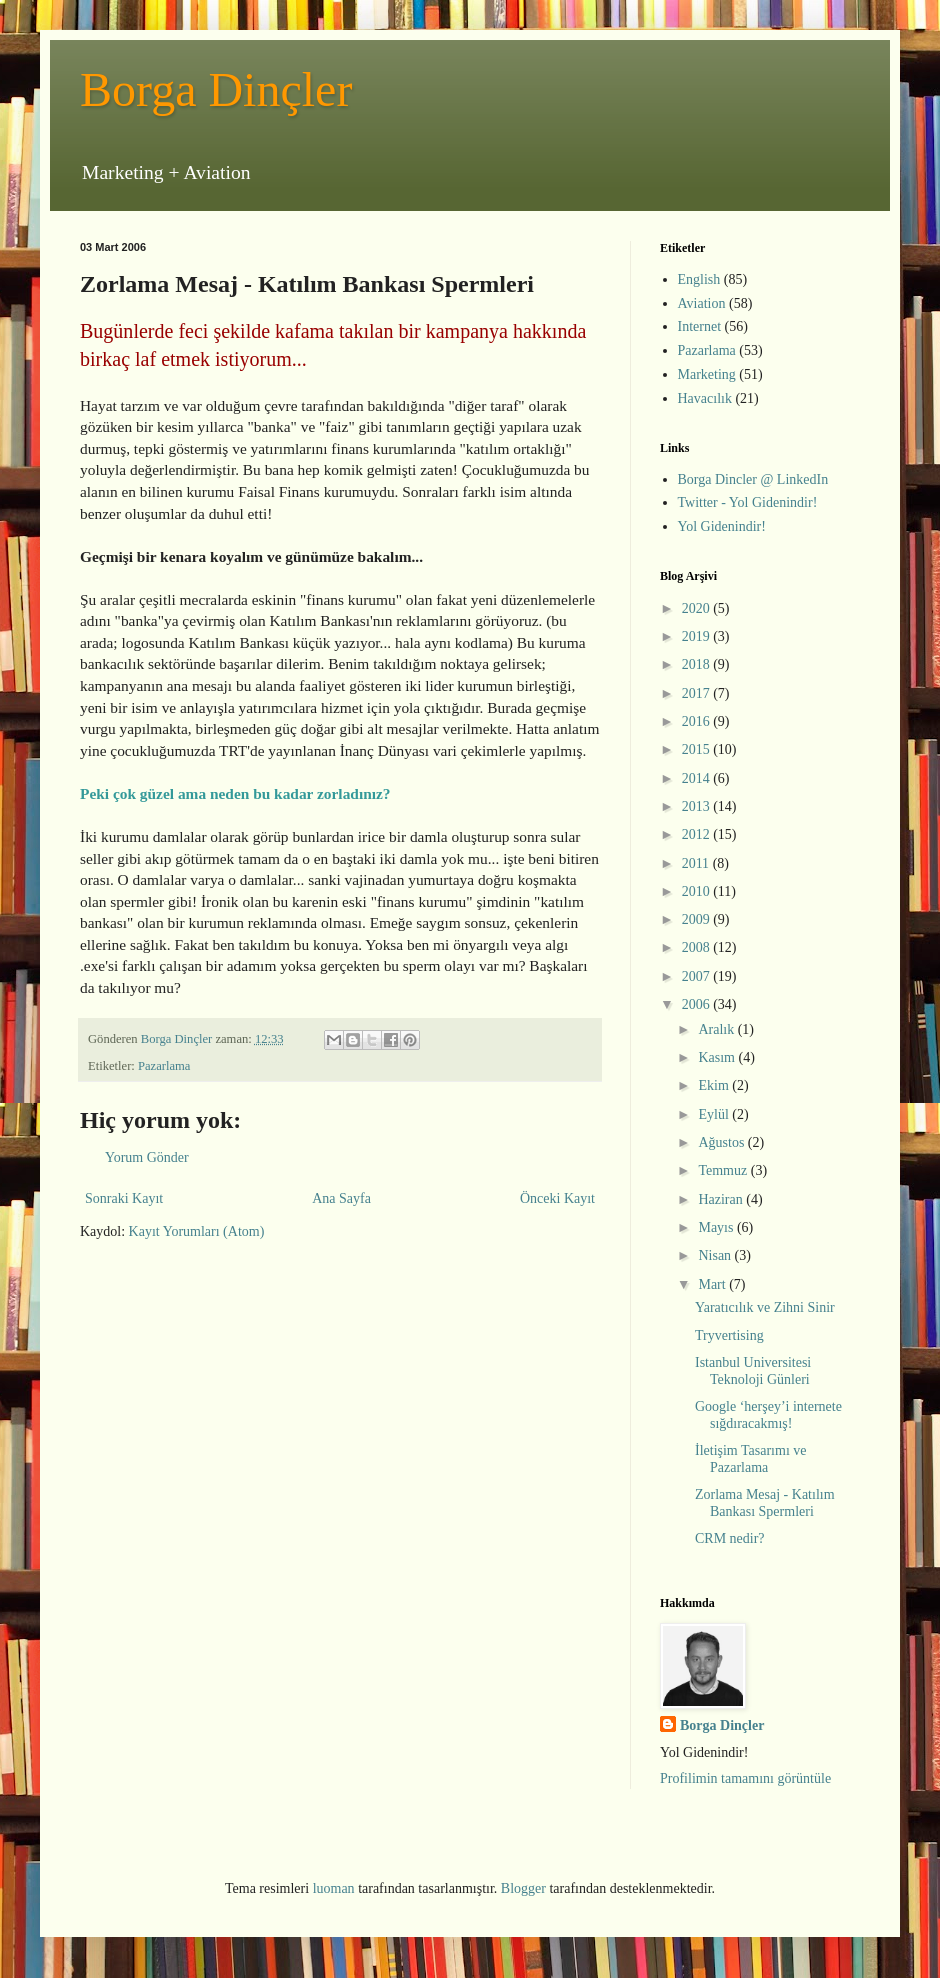 This screenshot has width=940, height=1978. I want to click on Yol Gidenindir!, so click(722, 526).